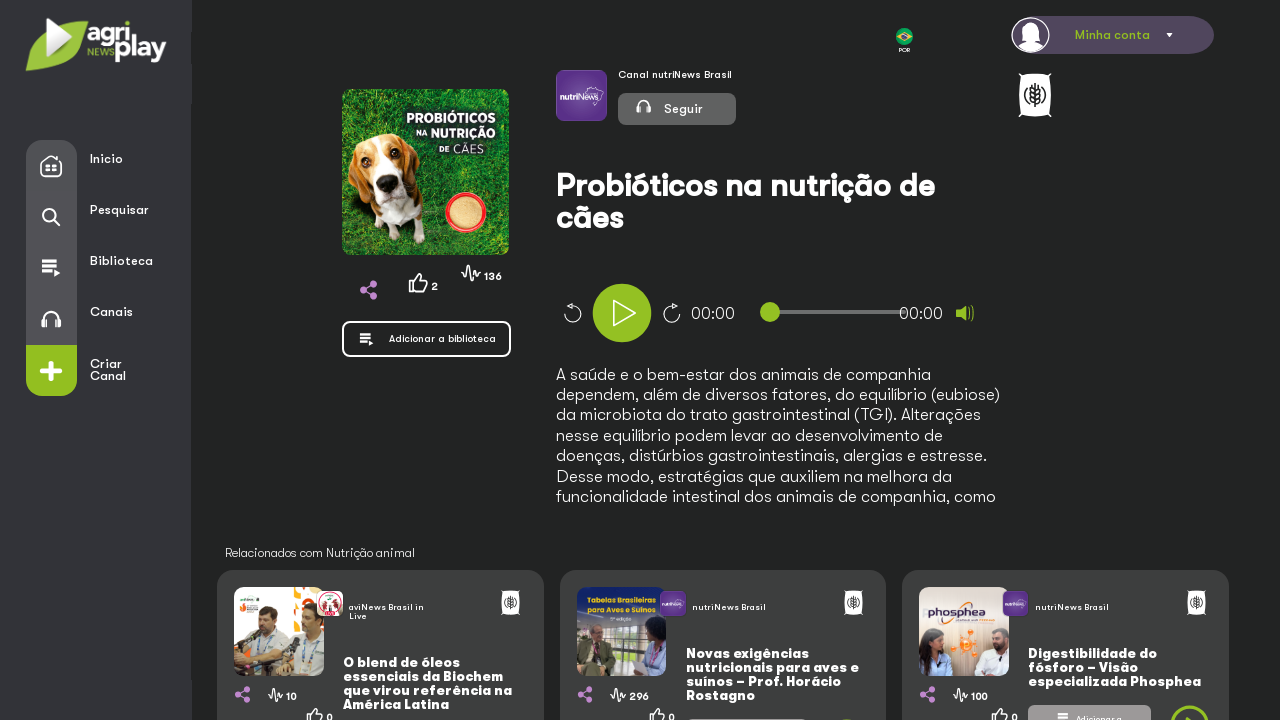 The height and width of the screenshot is (720, 1280). I want to click on Minha conta, so click(1112, 34).